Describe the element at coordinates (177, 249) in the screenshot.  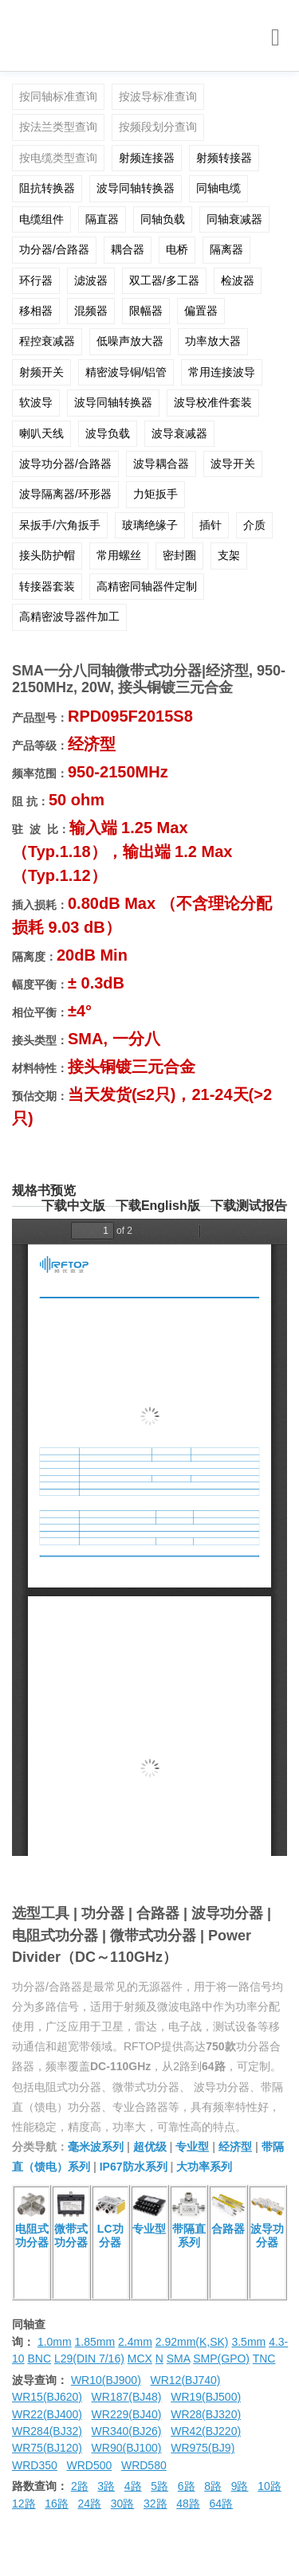
I see `电桥` at that location.